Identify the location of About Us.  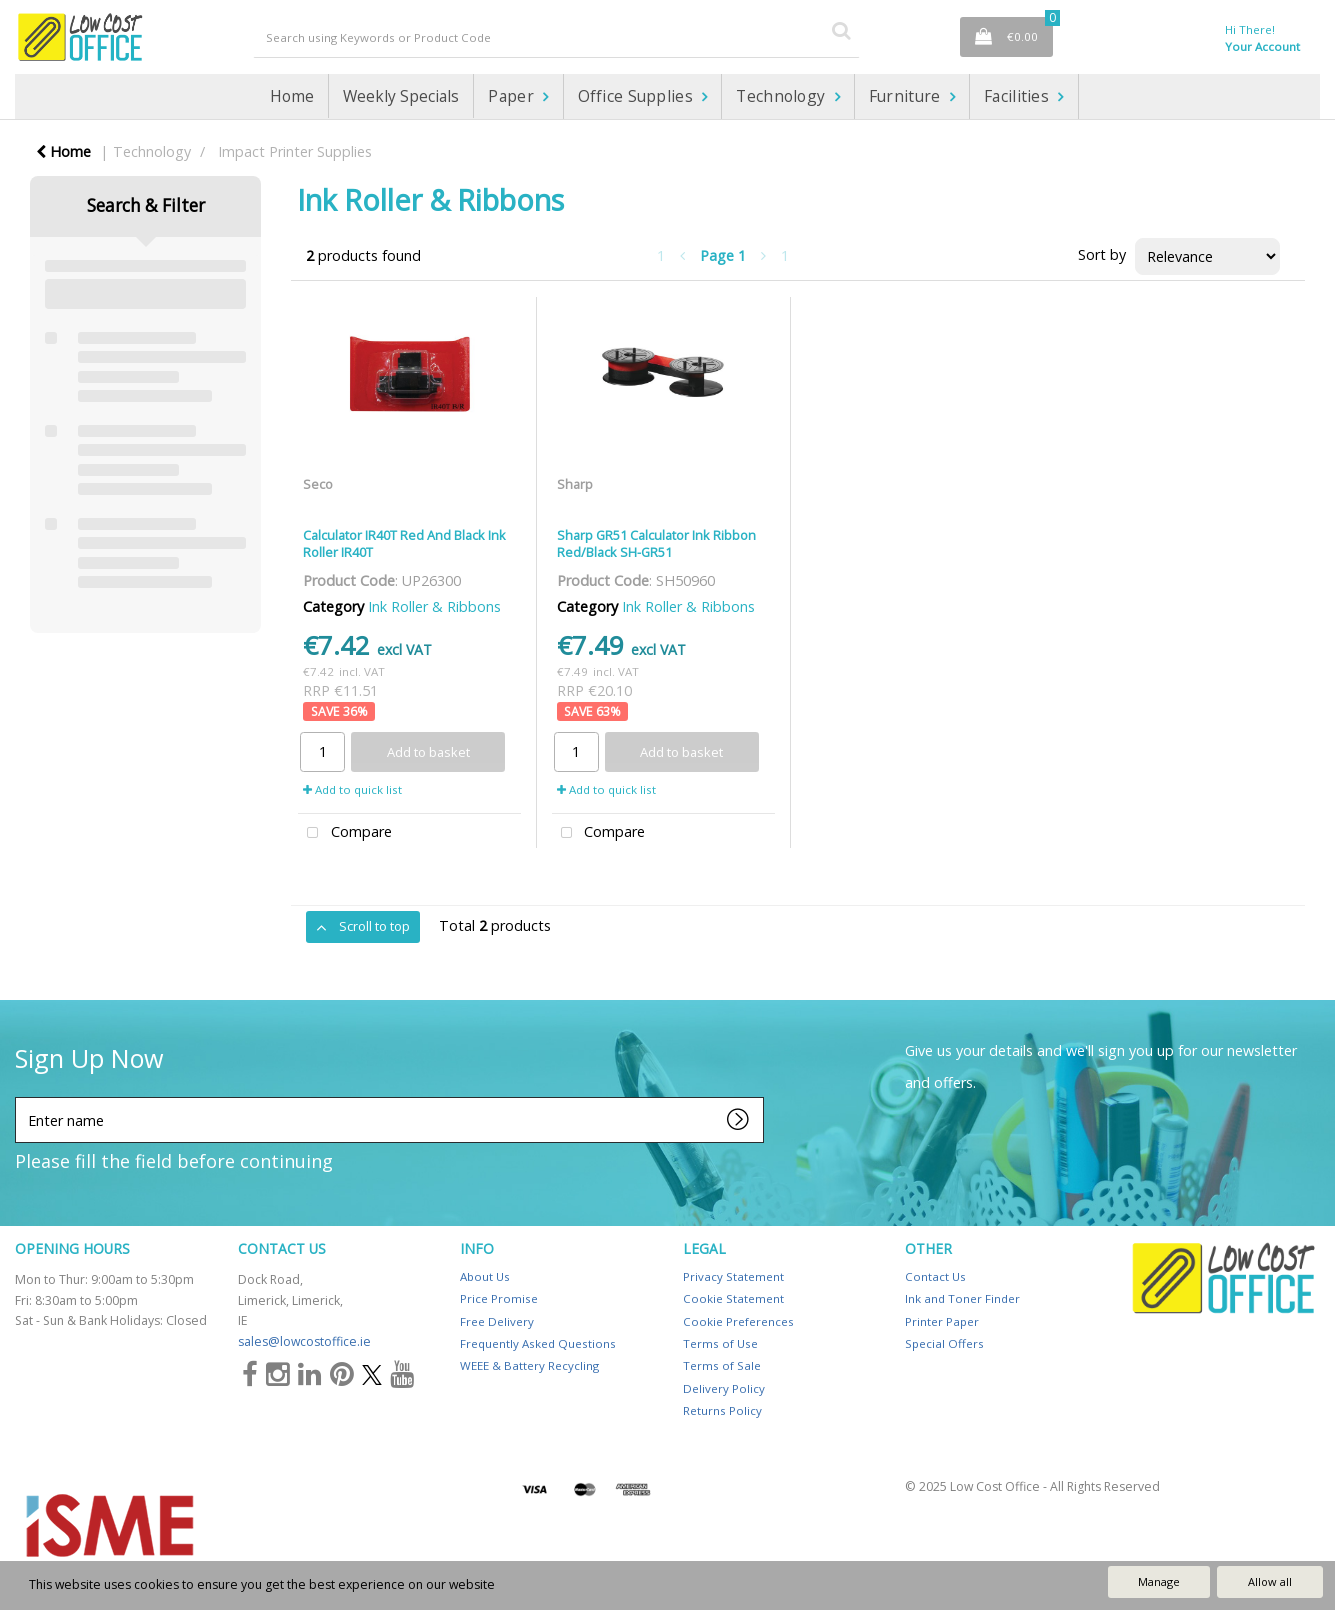
(485, 1276).